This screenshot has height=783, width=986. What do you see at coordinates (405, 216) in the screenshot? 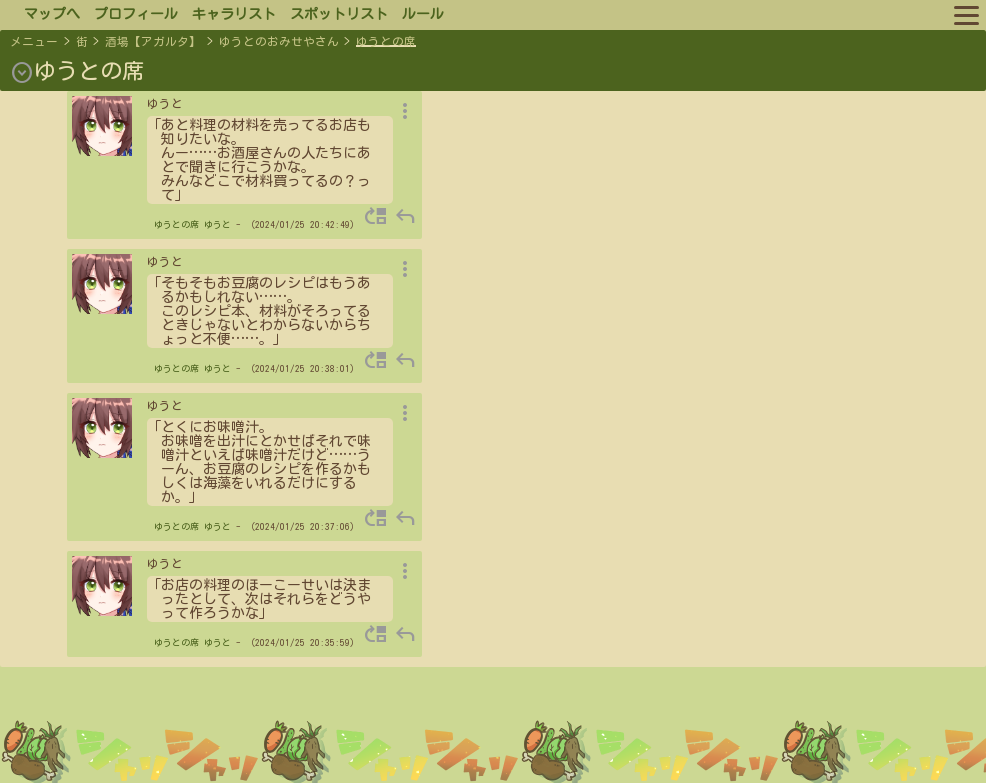
I see `reply` at bounding box center [405, 216].